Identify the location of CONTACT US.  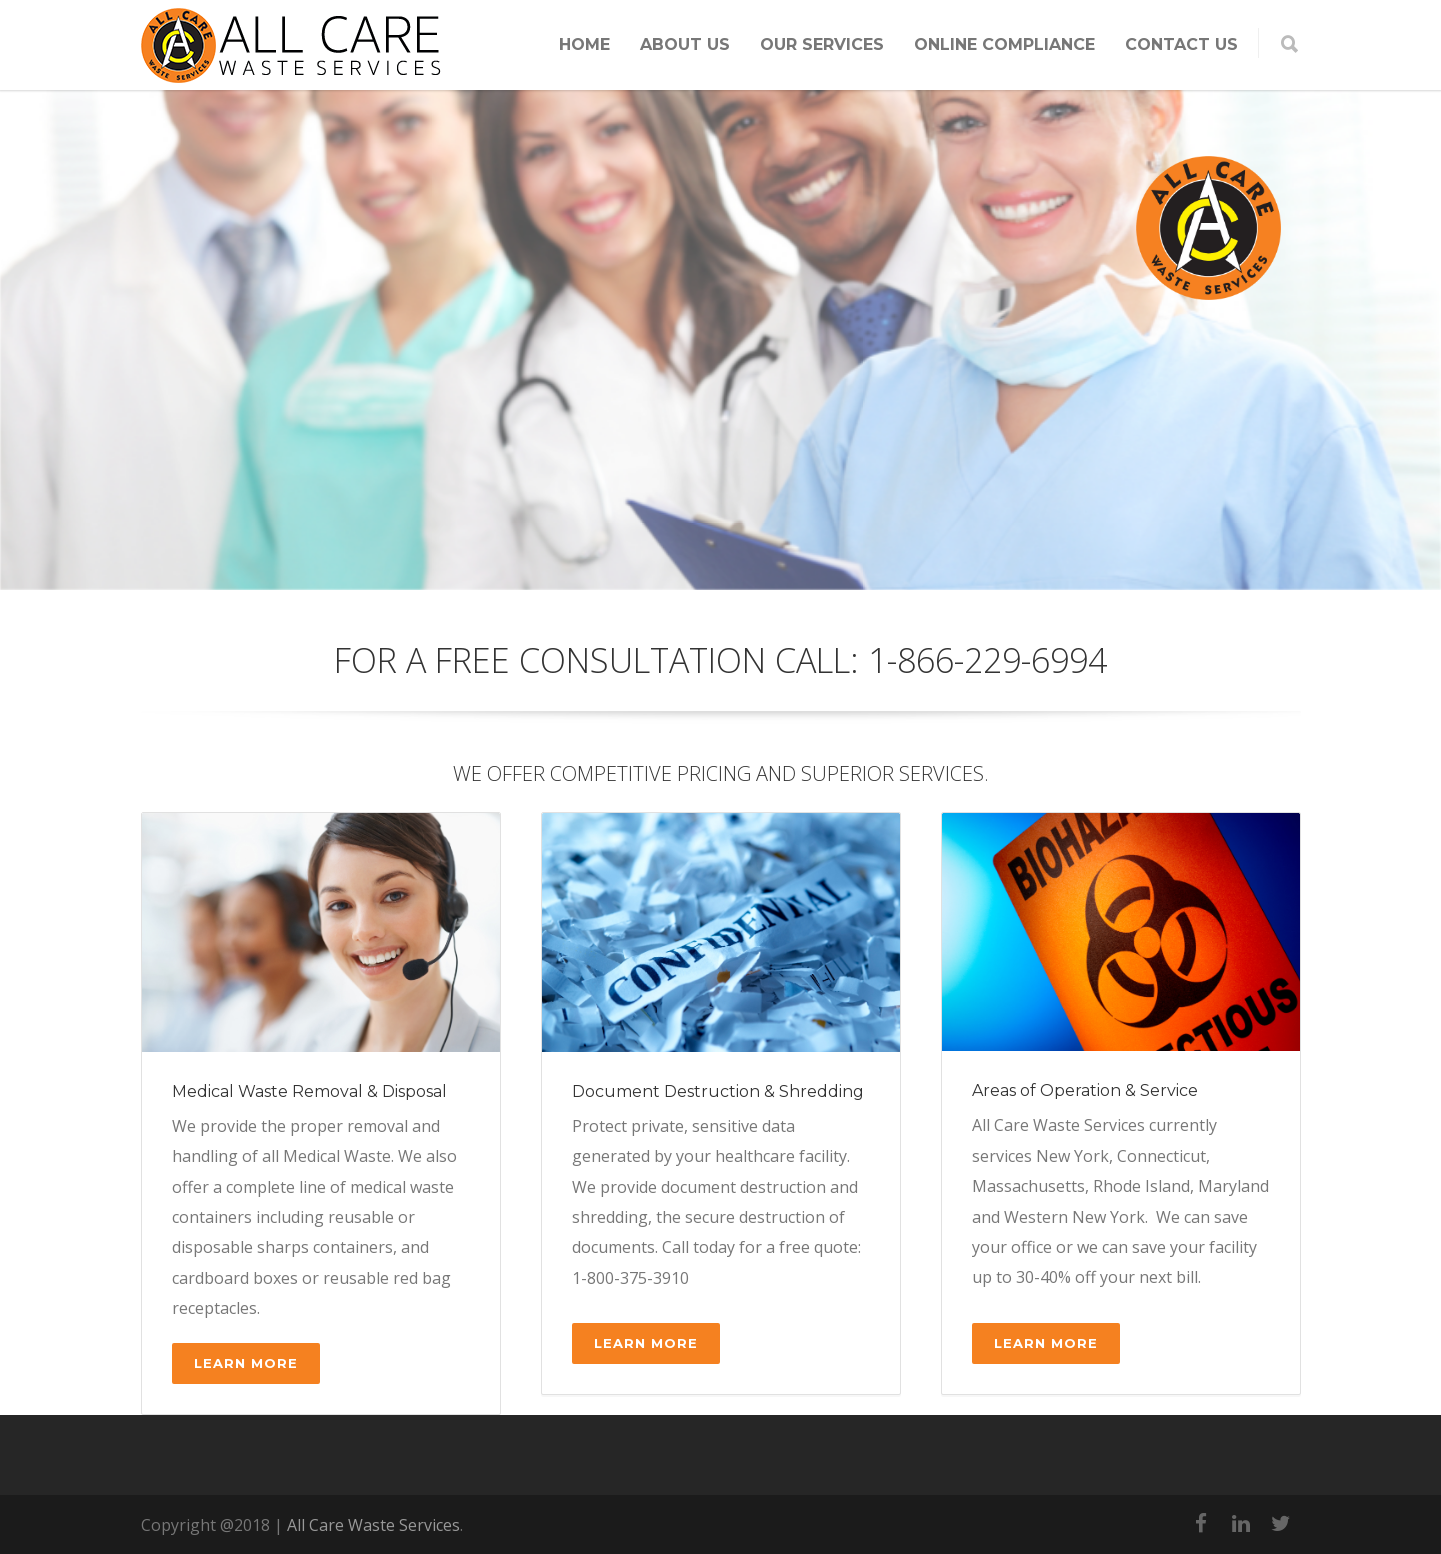
(1181, 44).